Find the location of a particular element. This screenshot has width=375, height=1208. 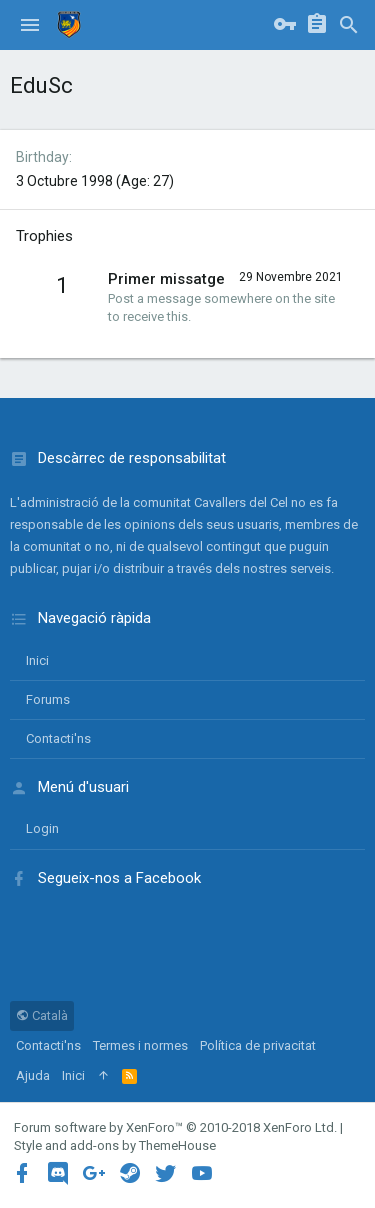

Termes i normes is located at coordinates (140, 1045).